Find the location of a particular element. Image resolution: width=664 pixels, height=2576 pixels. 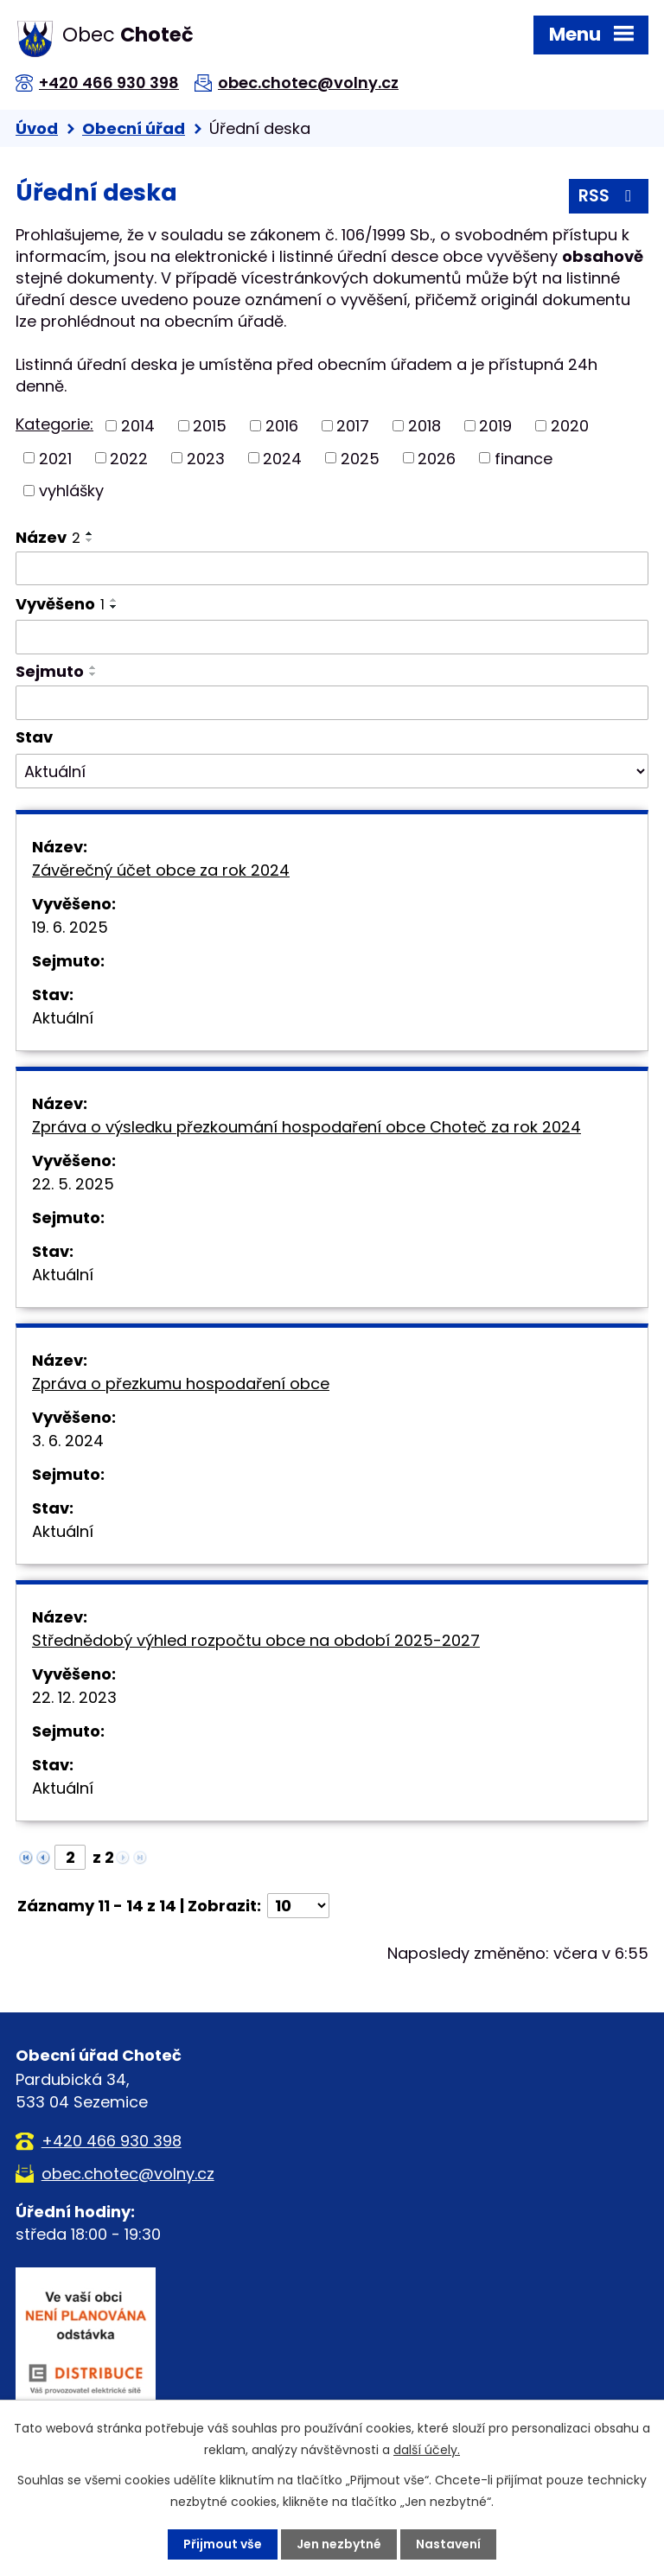

vyhlášky is located at coordinates (71, 490).